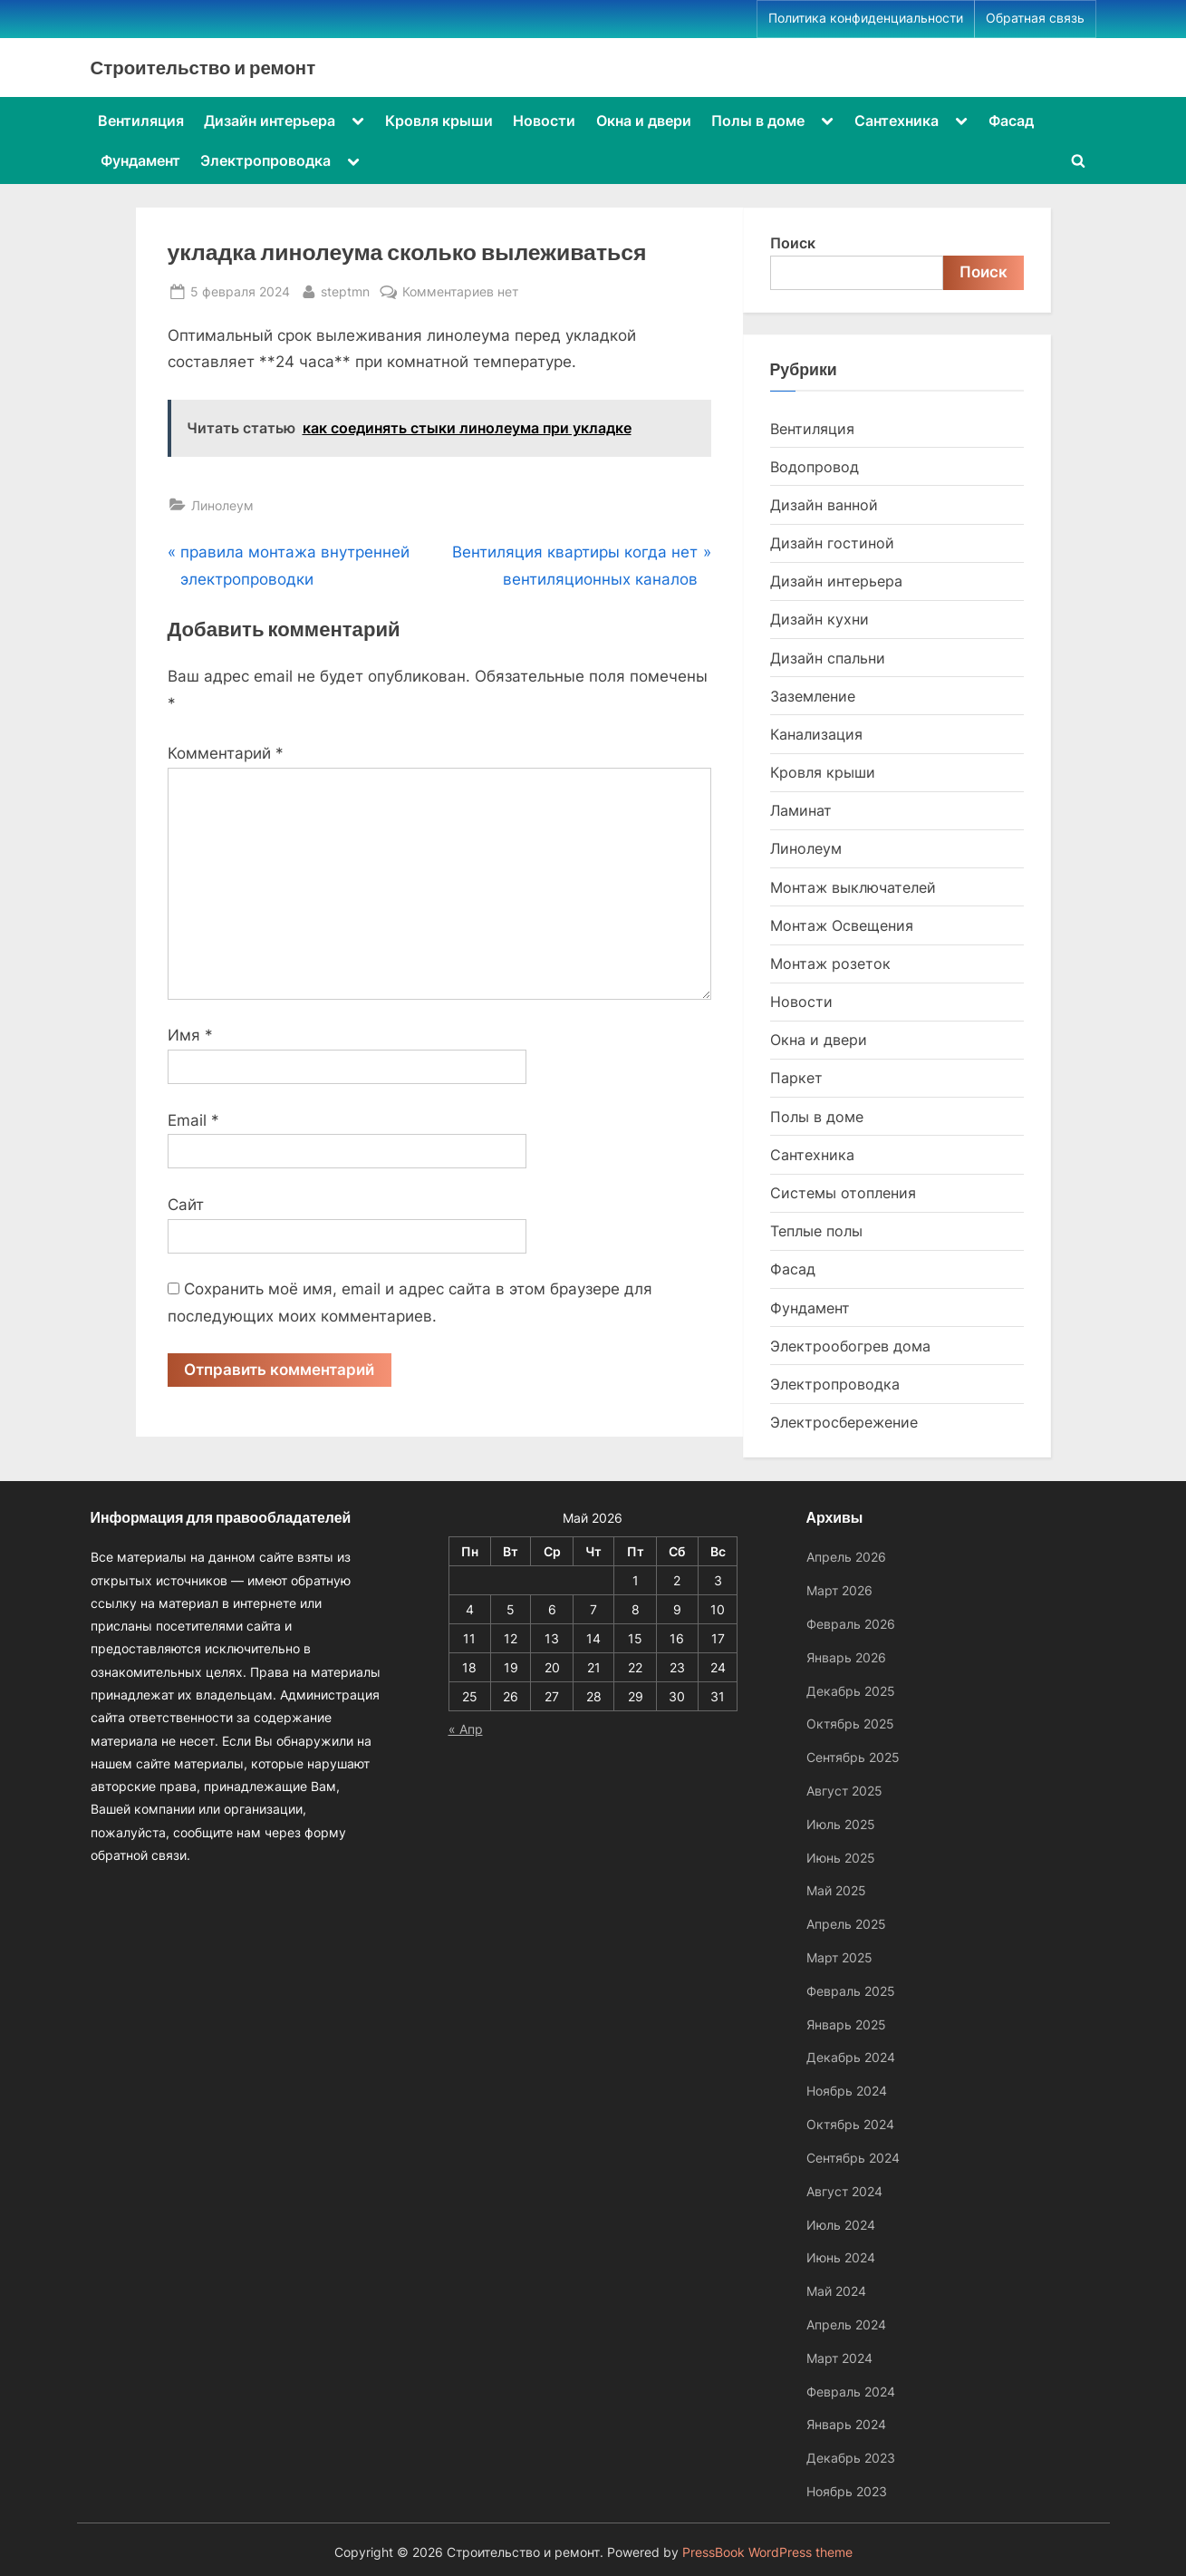 This screenshot has height=2576, width=1186. Describe the element at coordinates (819, 619) in the screenshot. I see `Дизайн кухни` at that location.